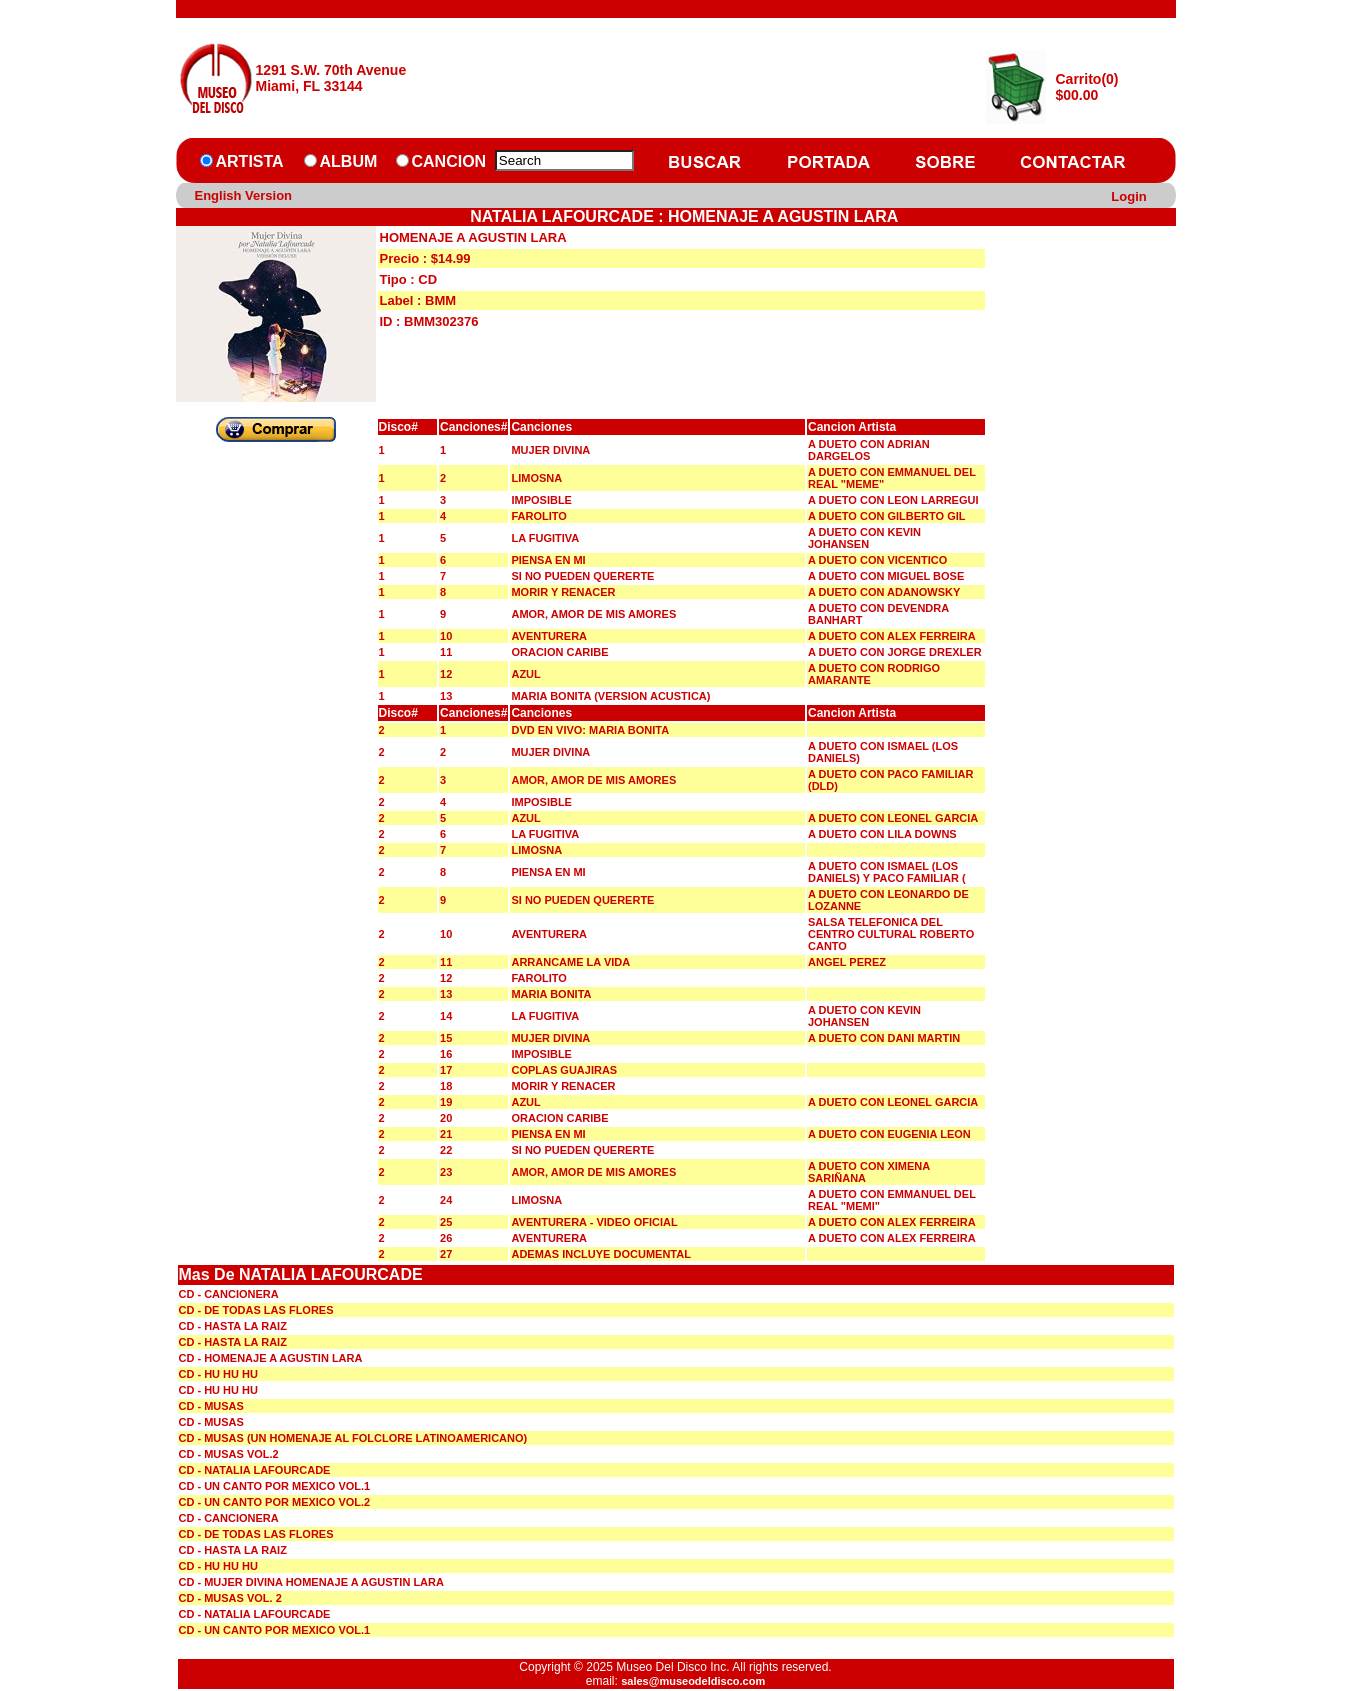 The image size is (1351, 1691). I want to click on CD - NATALIA LAFOURCADE, so click(255, 1470).